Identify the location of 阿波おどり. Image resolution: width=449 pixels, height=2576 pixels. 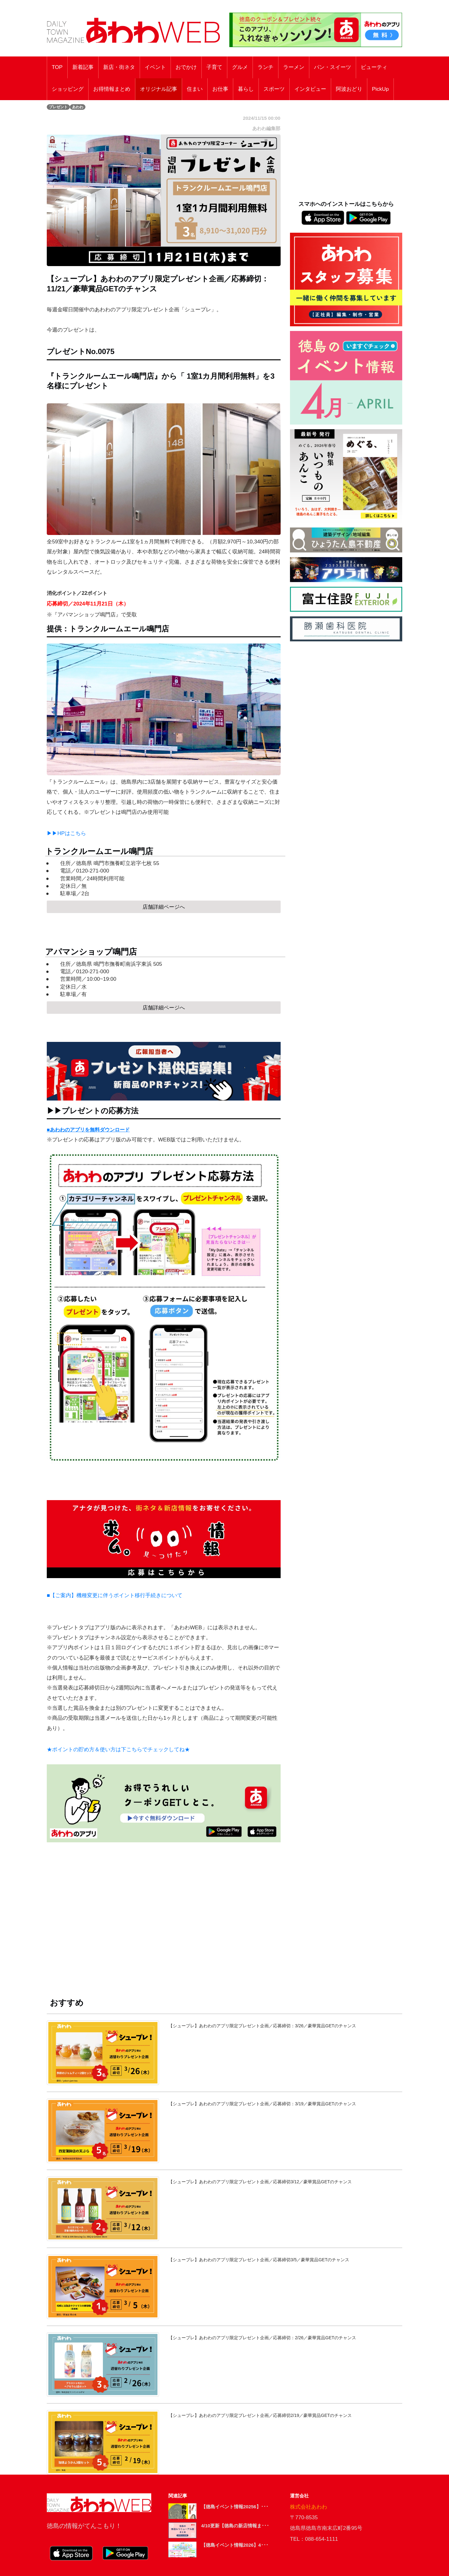
(349, 89).